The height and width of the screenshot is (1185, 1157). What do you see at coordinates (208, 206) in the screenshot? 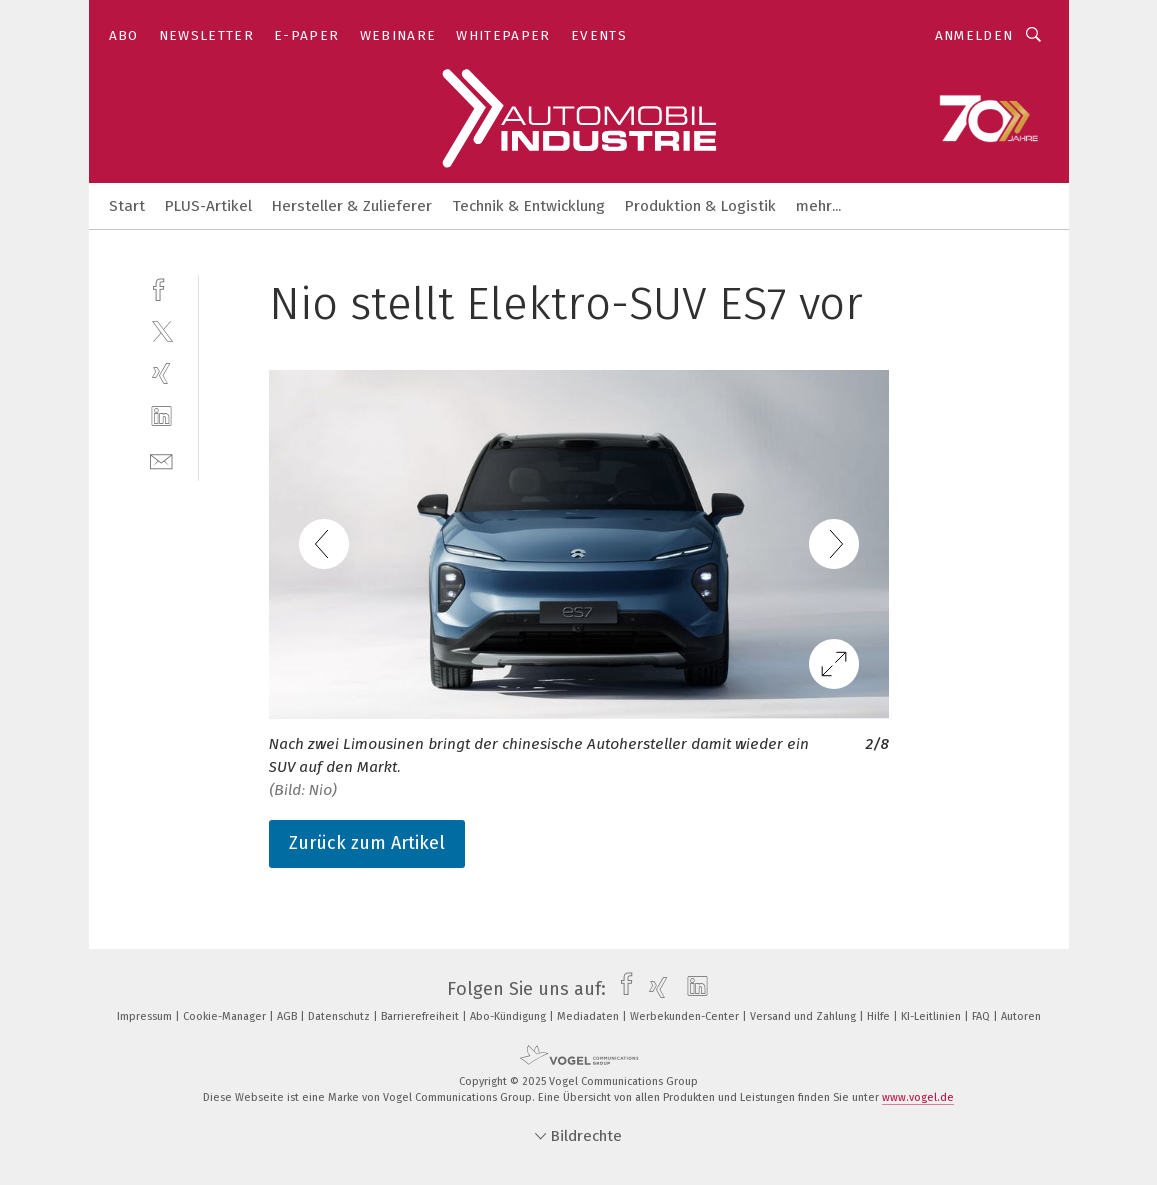
I see `PLUS-Artikel` at bounding box center [208, 206].